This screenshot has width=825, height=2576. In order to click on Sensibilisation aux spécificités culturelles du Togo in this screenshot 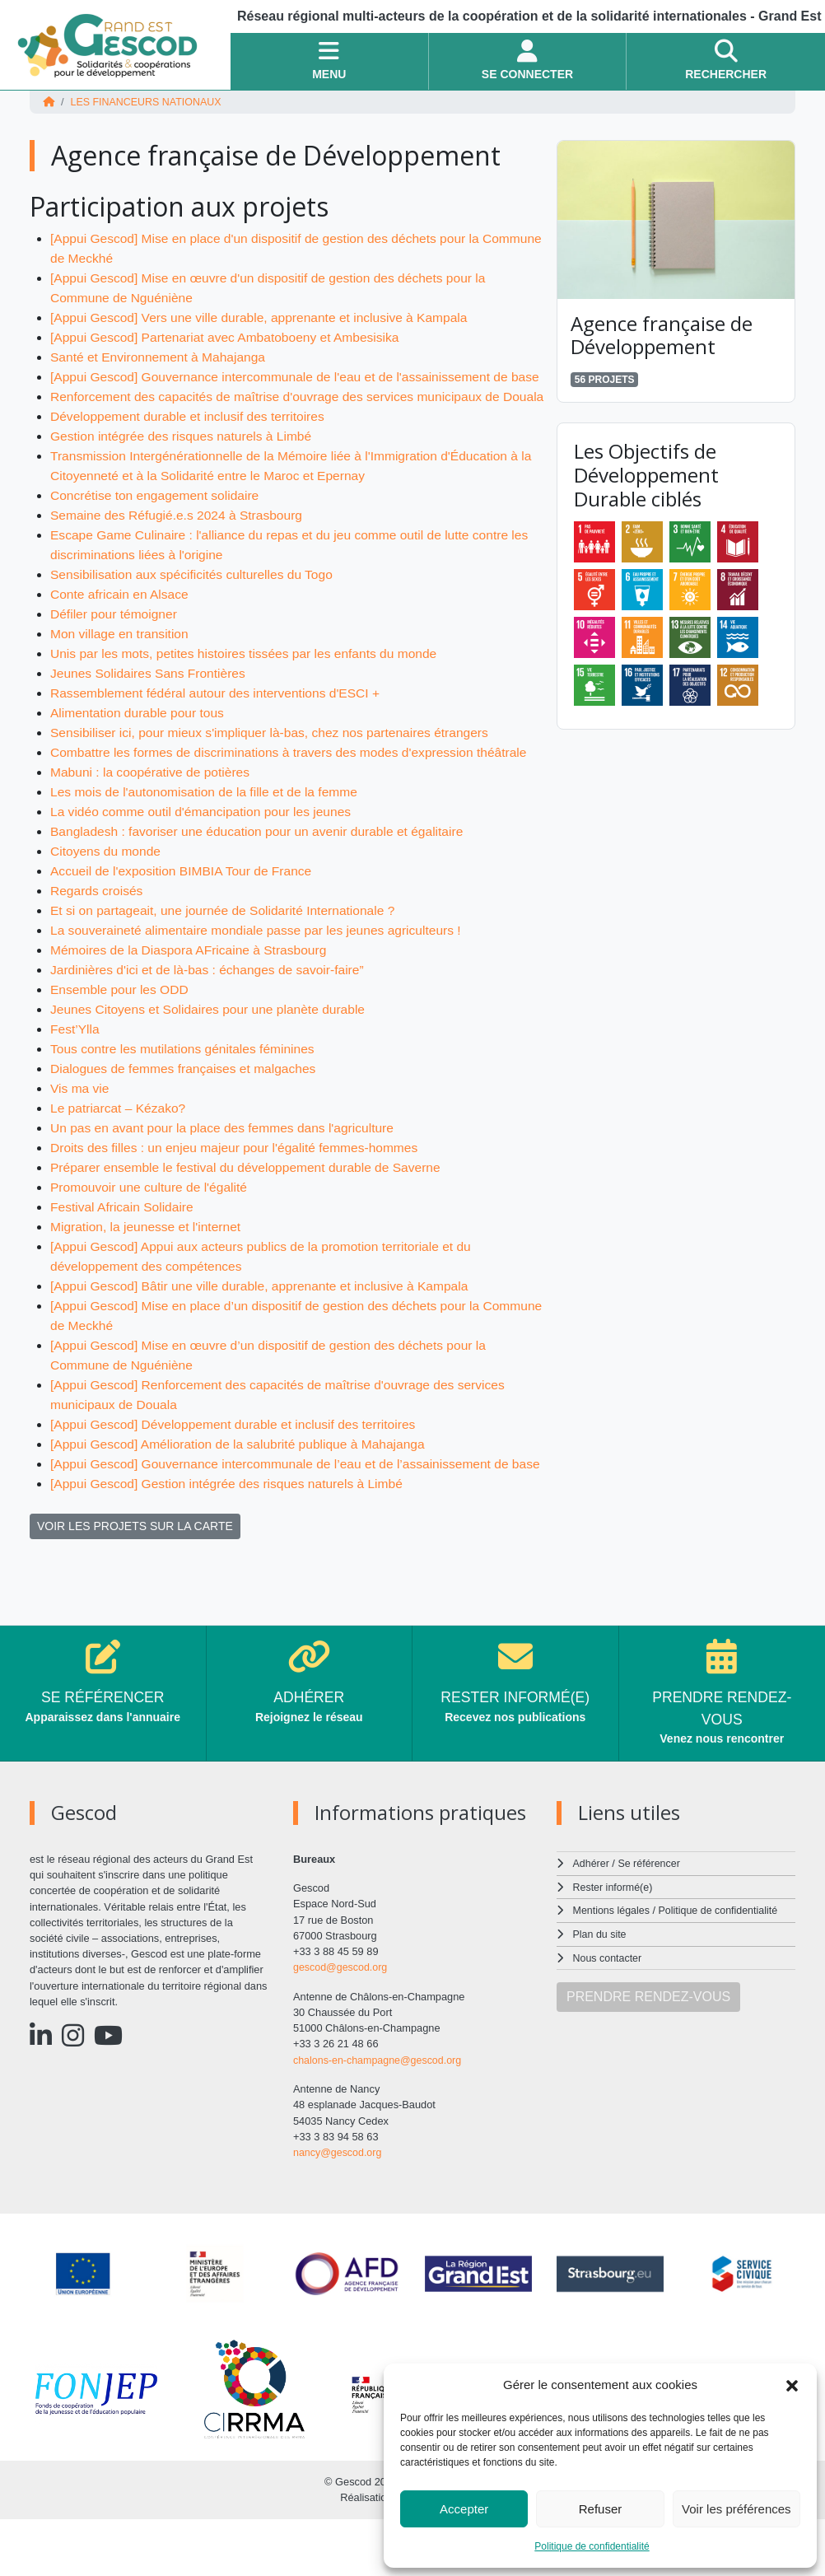, I will do `click(195, 614)`.